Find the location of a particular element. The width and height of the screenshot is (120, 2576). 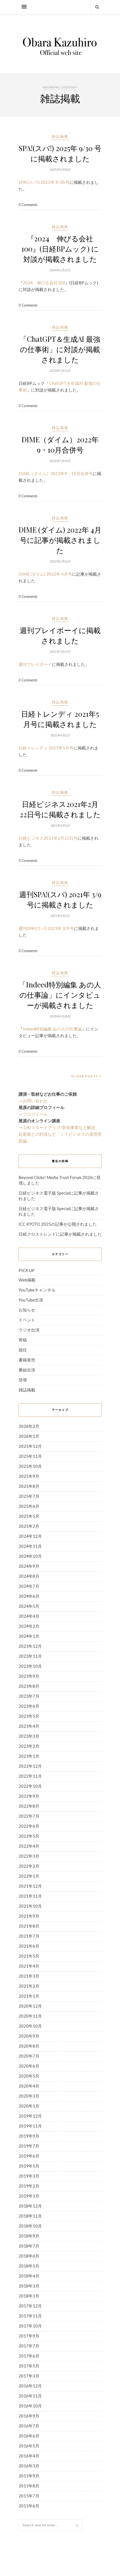

お知らせ is located at coordinates (27, 1309).